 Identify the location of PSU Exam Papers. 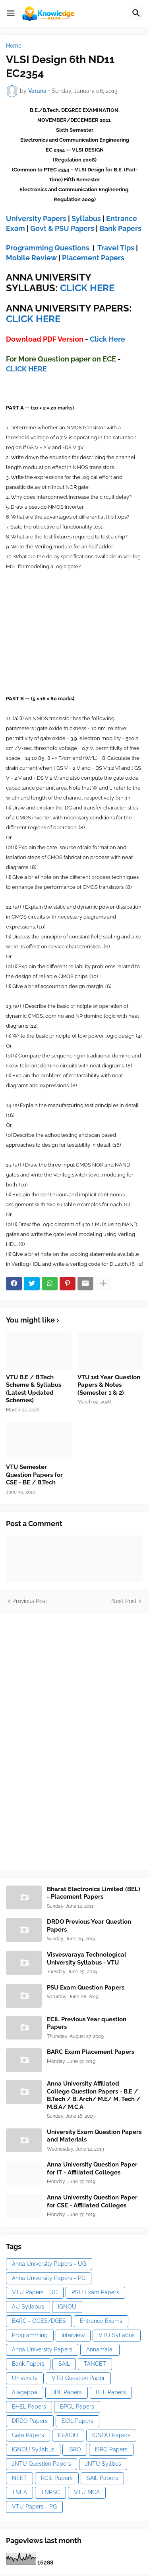
(95, 2292).